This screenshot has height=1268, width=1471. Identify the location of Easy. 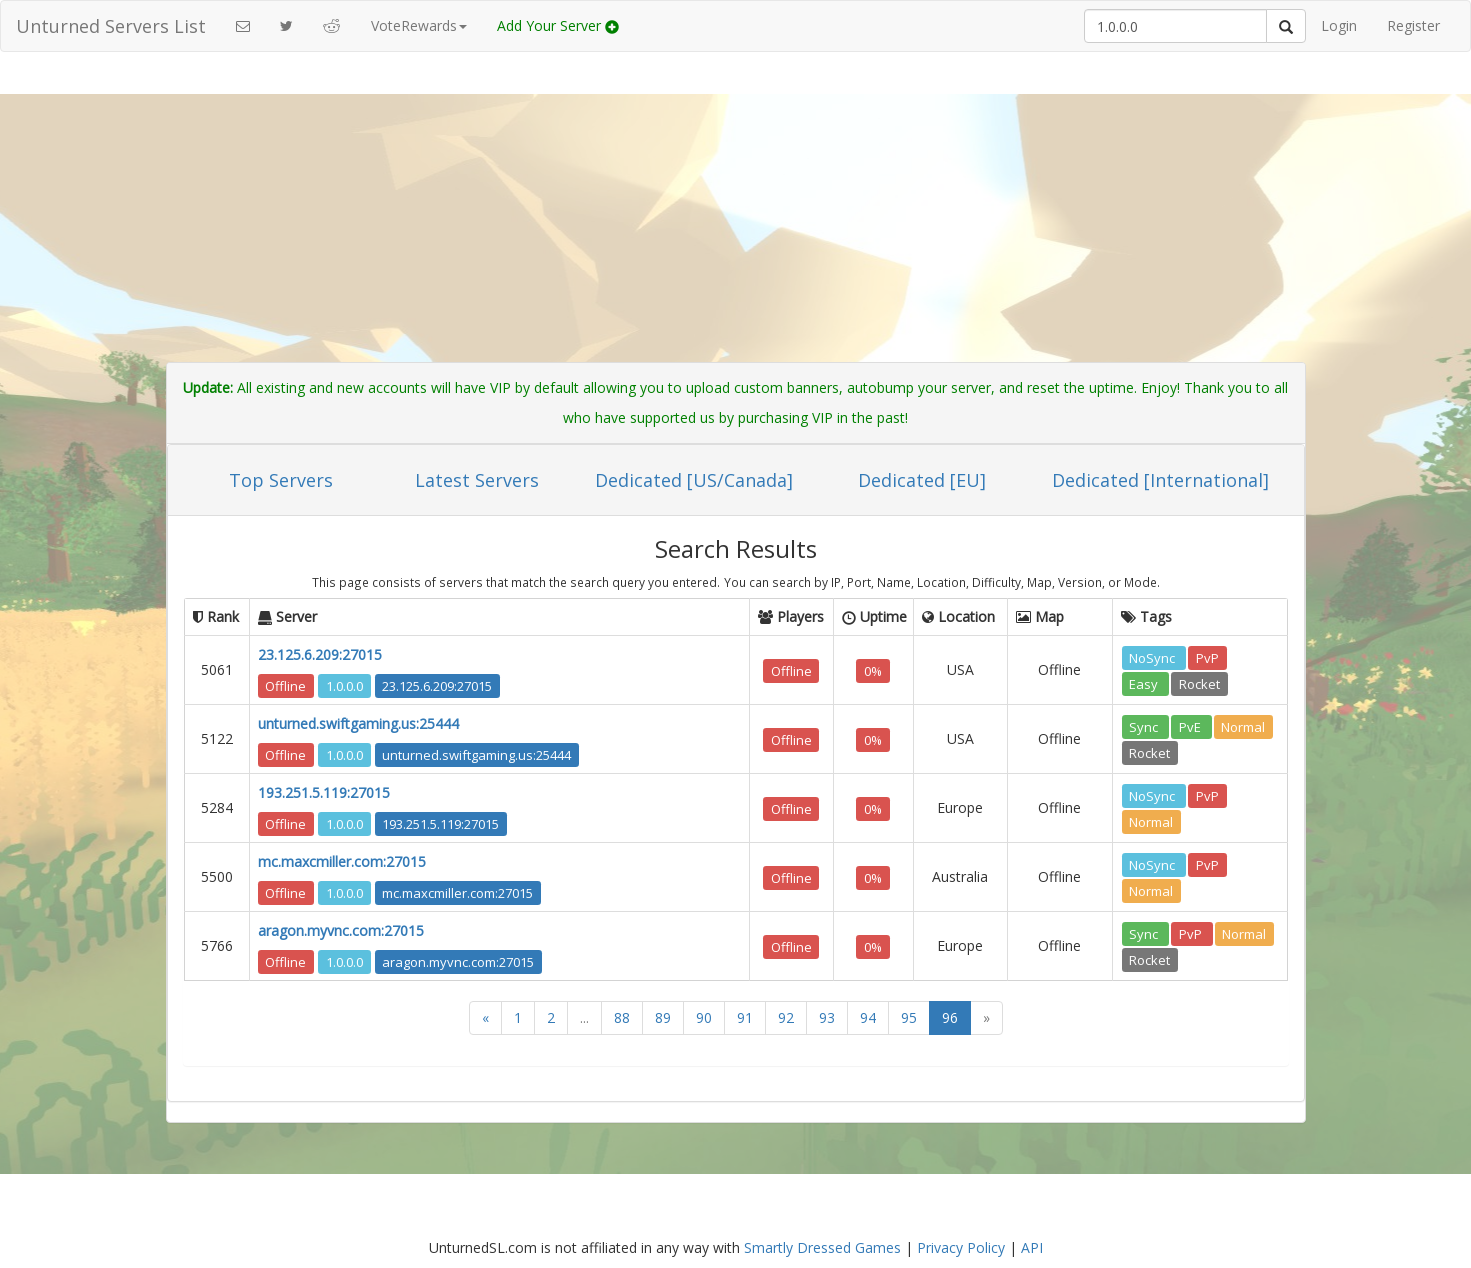
(1145, 683).